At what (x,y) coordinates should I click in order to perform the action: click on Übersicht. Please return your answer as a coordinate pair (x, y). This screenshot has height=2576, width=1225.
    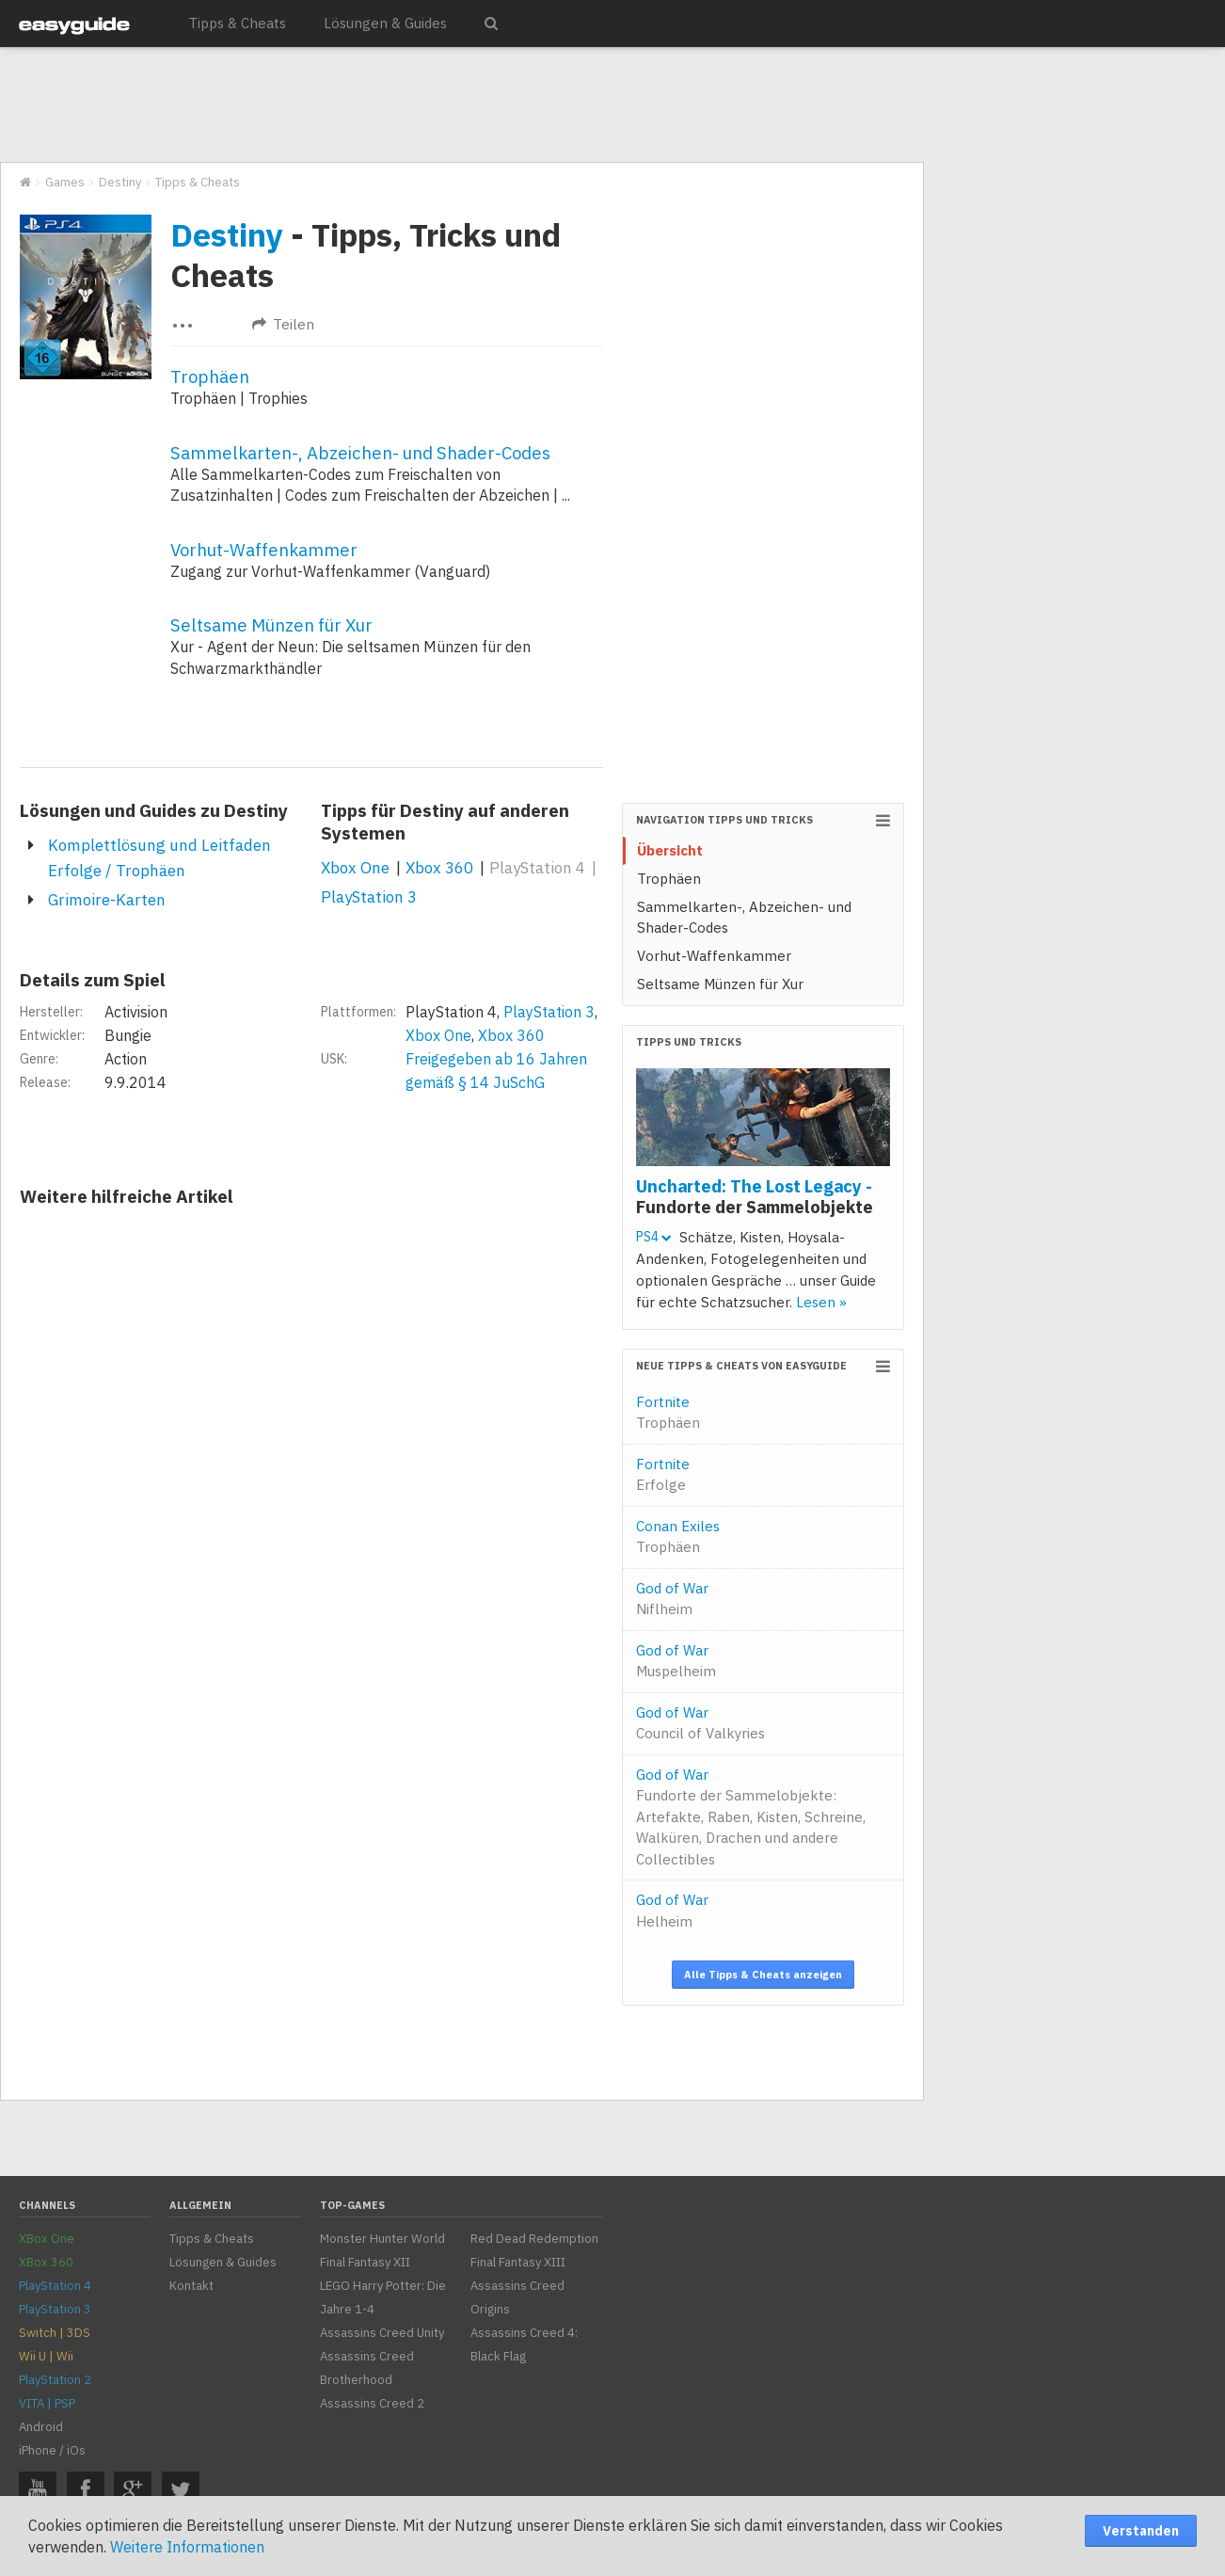
    Looking at the image, I should click on (670, 850).